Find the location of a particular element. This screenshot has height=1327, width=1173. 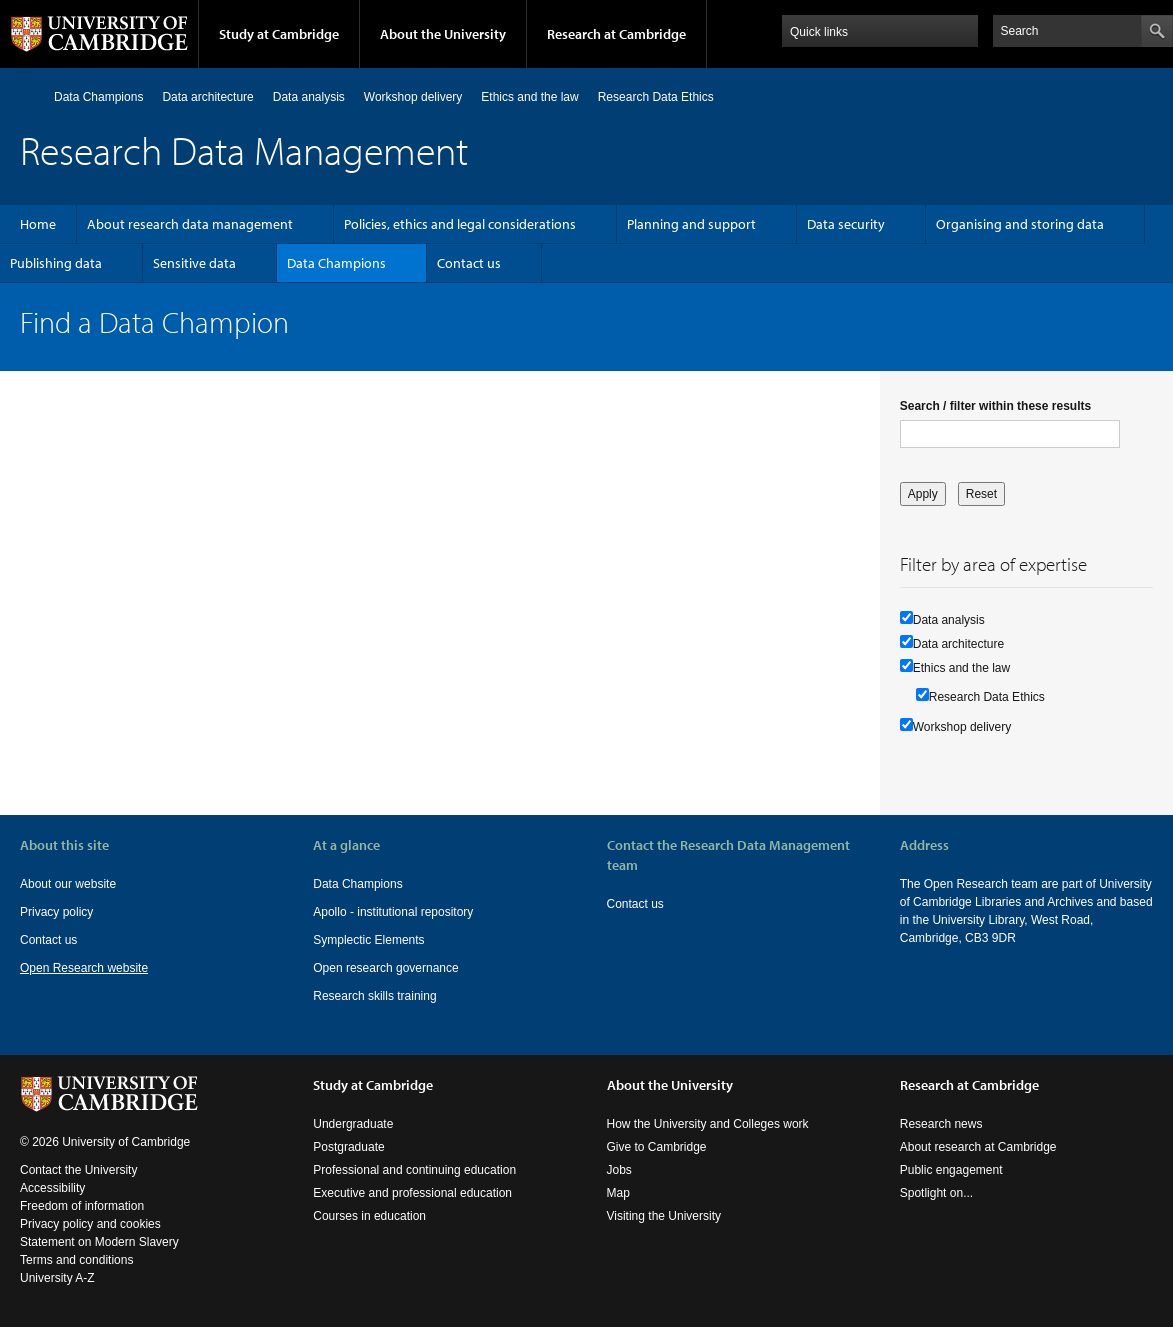

Spotlight on... is located at coordinates (936, 1193).